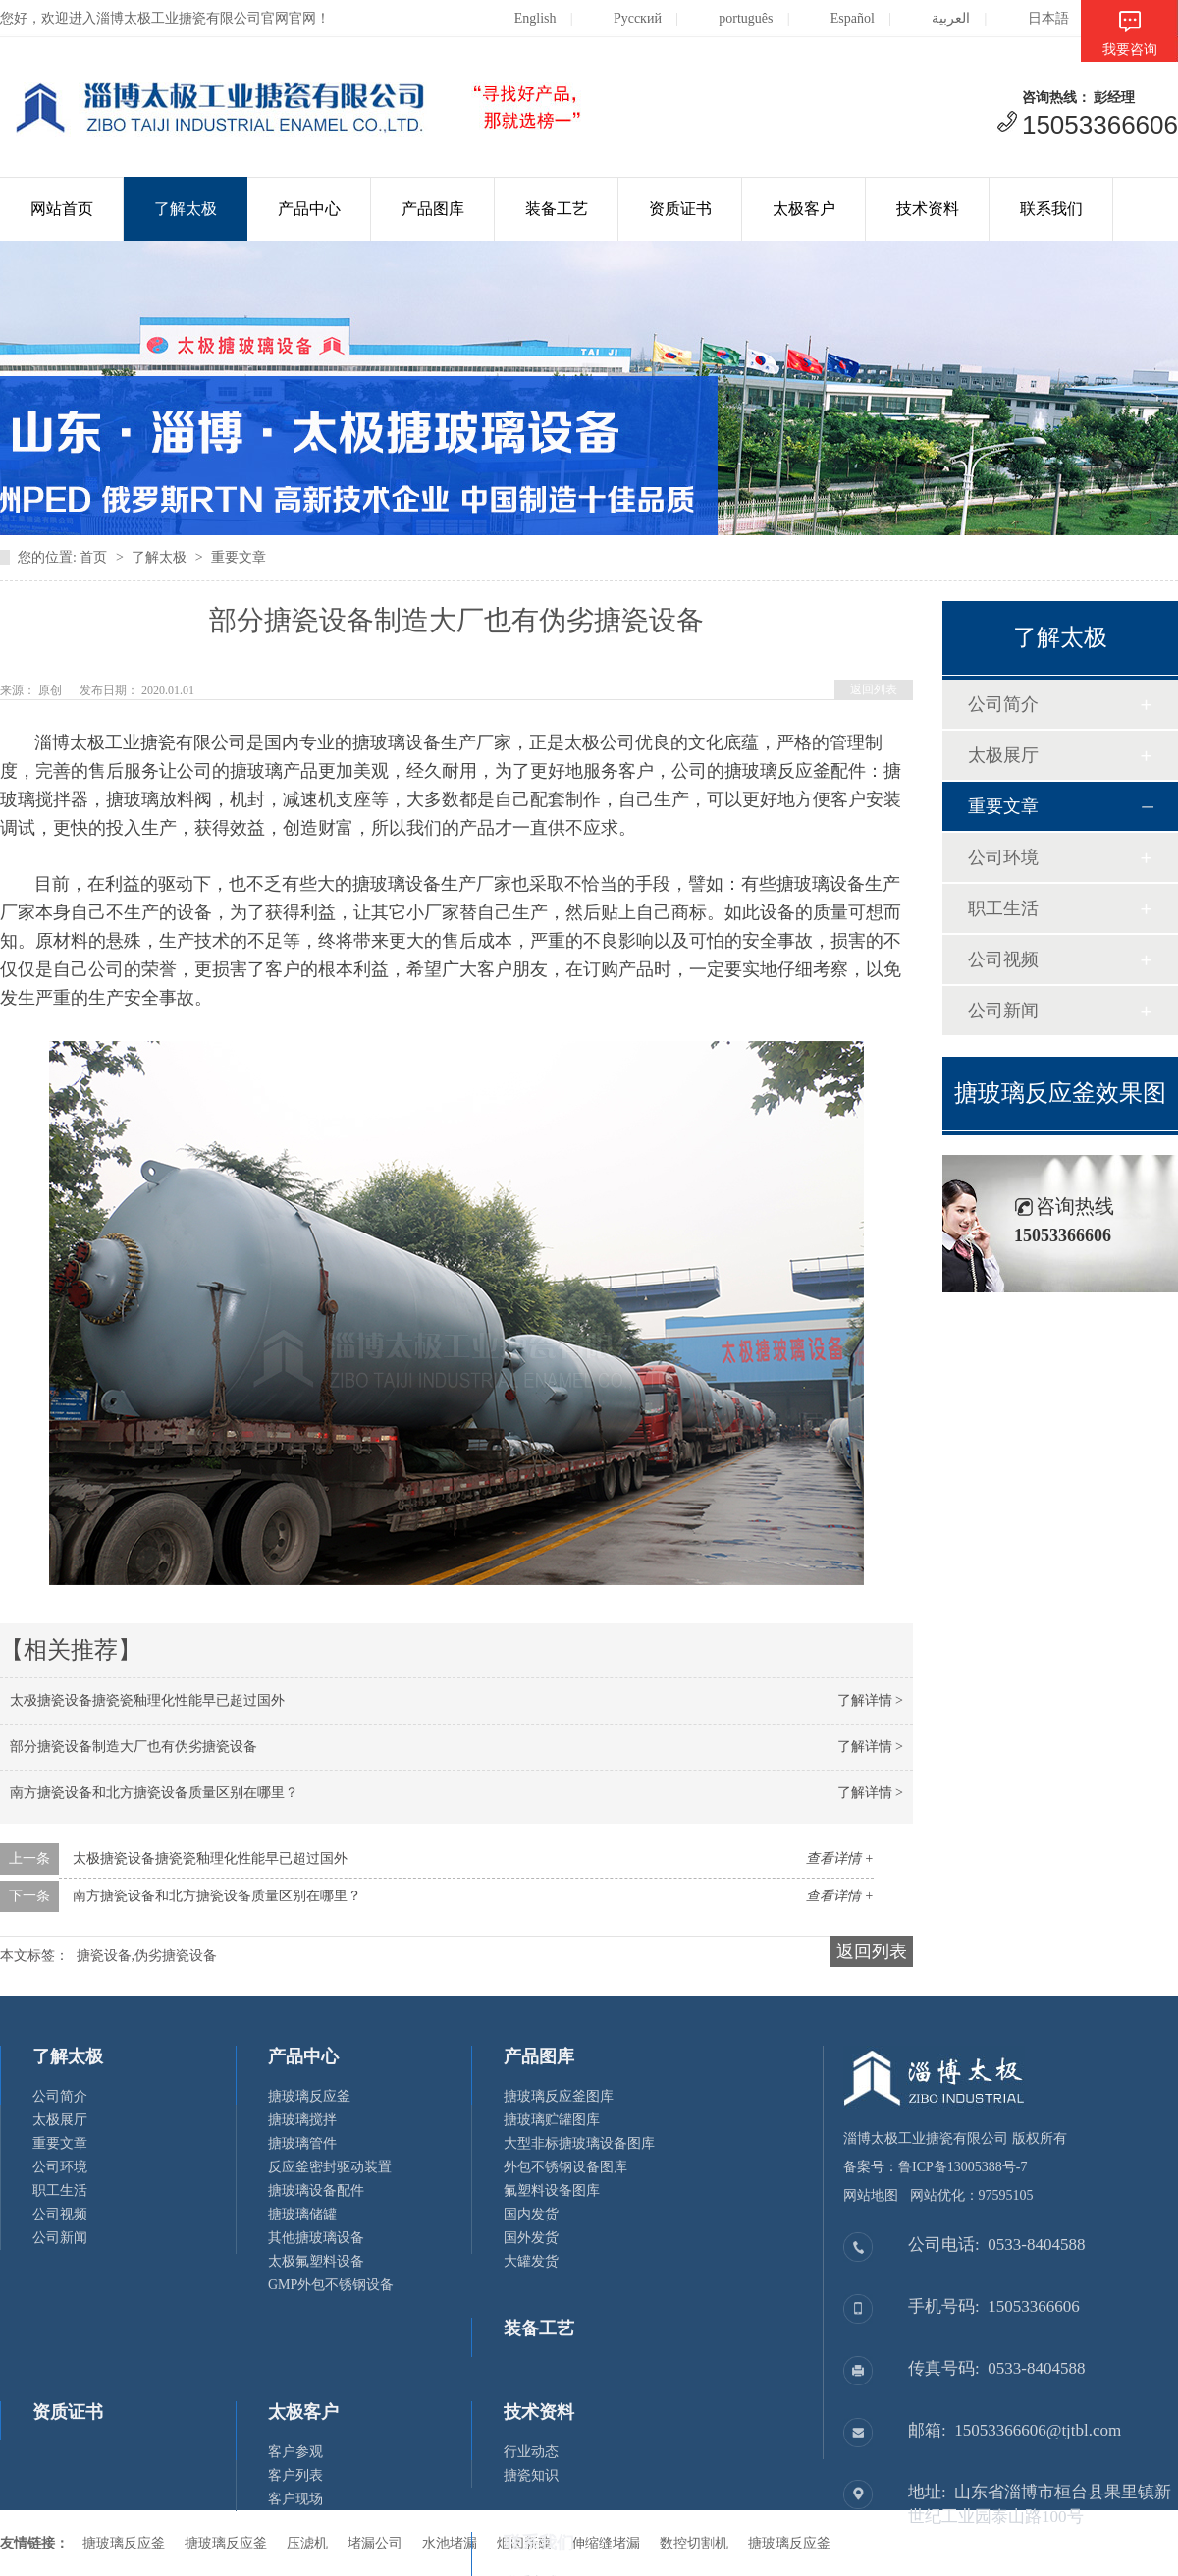 This screenshot has width=1178, height=2576. What do you see at coordinates (307, 2543) in the screenshot?
I see `压滤机` at bounding box center [307, 2543].